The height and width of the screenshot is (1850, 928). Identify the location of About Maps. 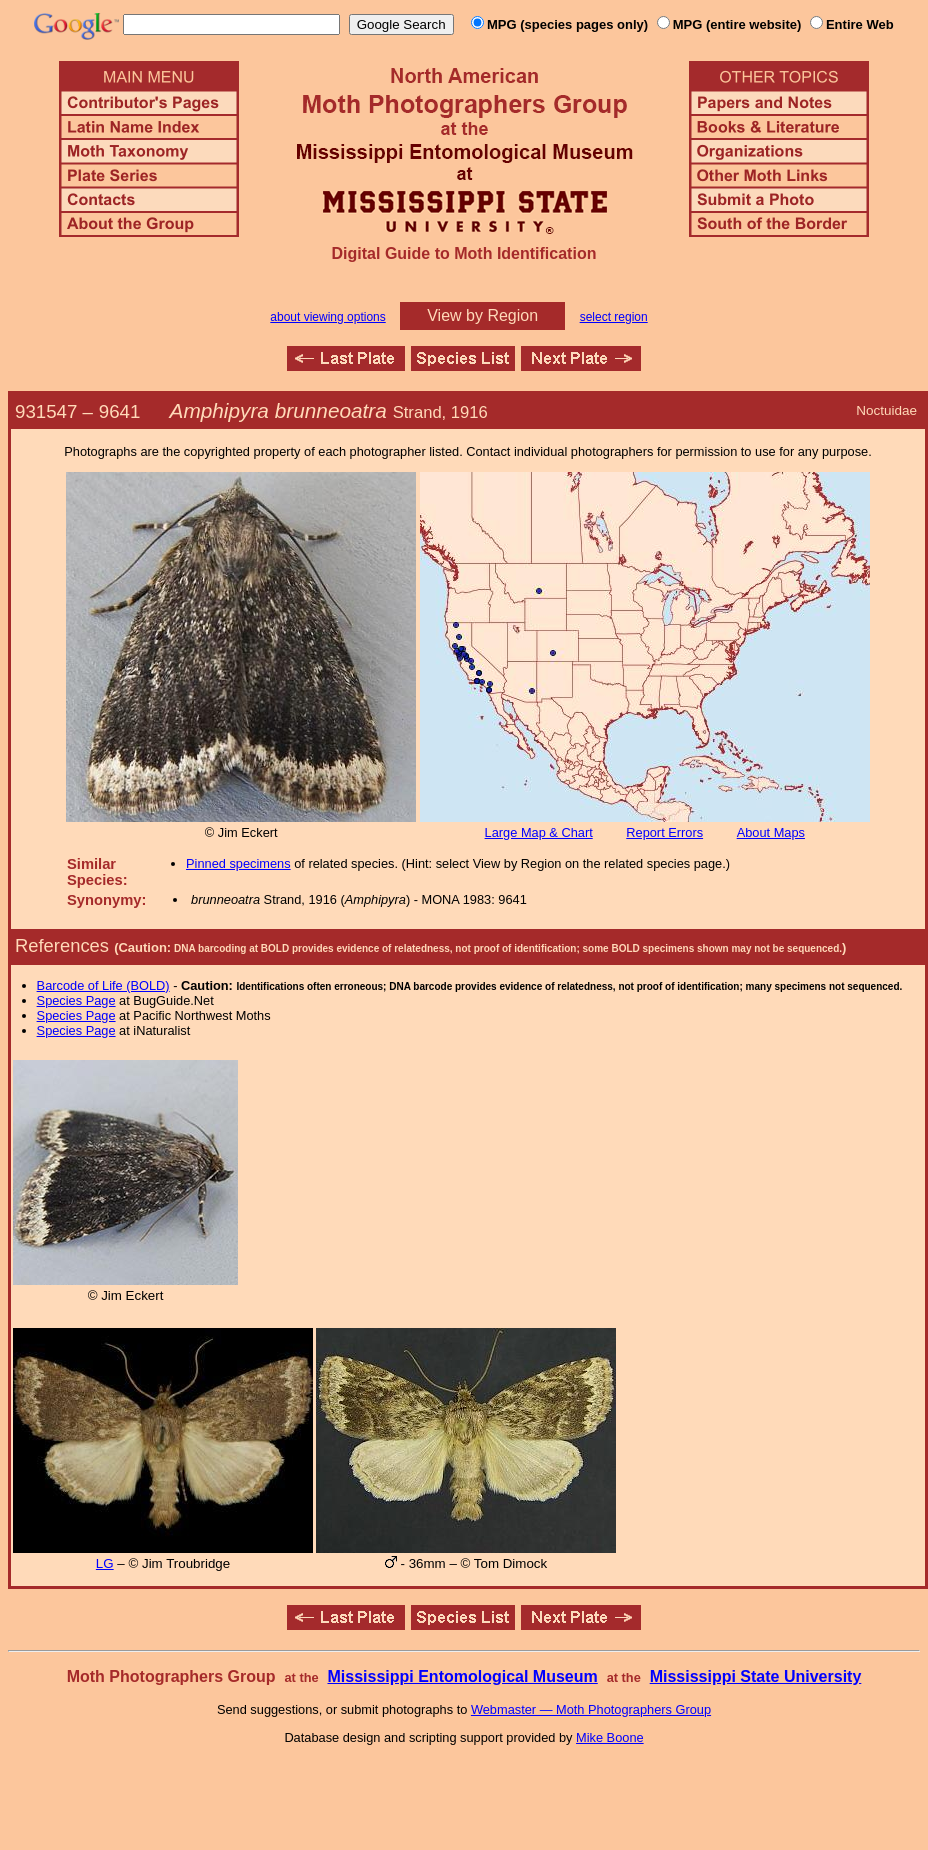
(771, 832).